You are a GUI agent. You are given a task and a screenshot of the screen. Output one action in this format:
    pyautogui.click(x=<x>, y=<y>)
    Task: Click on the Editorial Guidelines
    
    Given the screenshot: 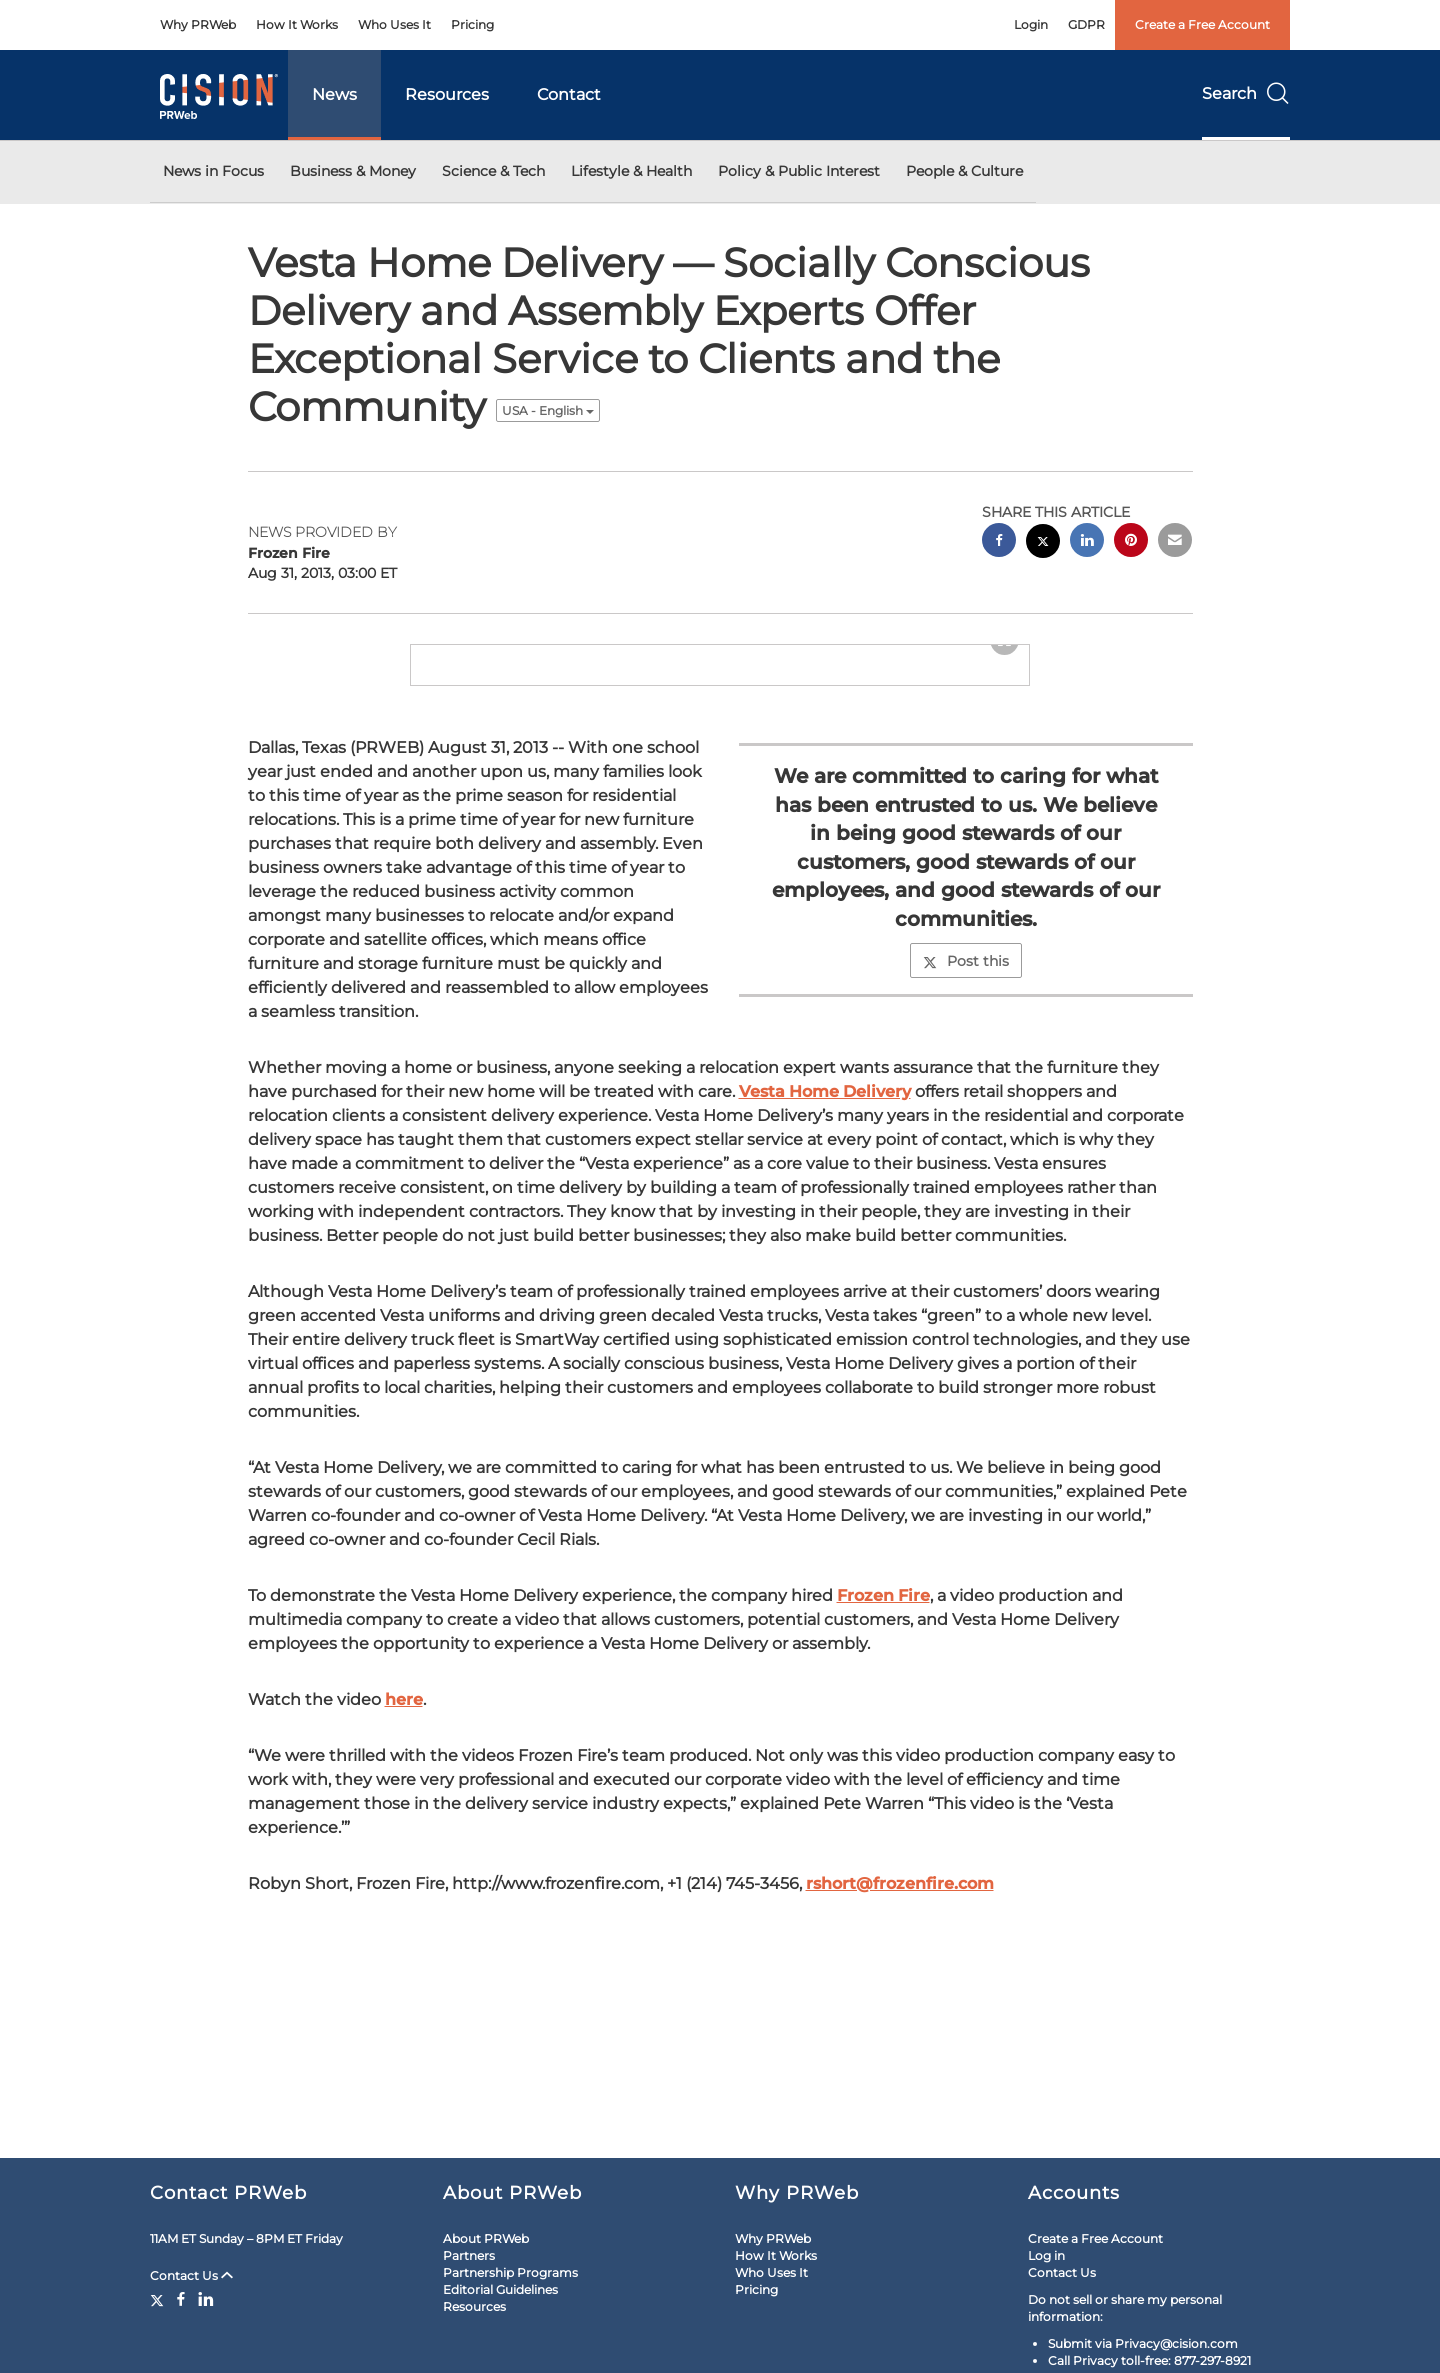 What is the action you would take?
    pyautogui.click(x=500, y=2289)
    